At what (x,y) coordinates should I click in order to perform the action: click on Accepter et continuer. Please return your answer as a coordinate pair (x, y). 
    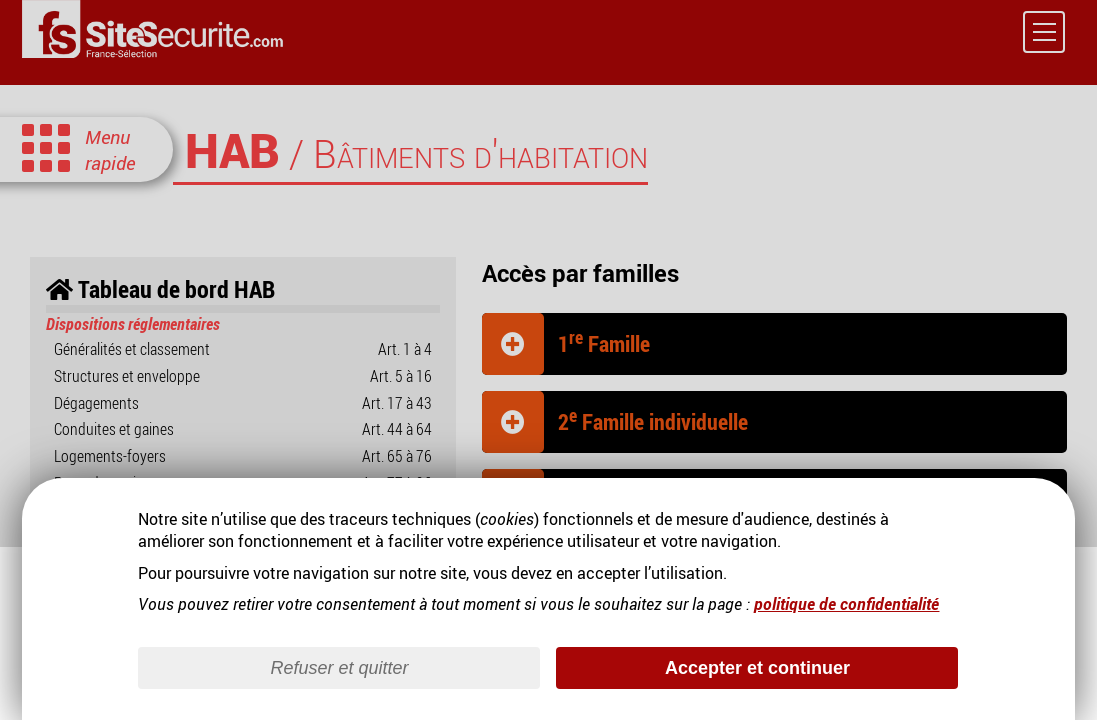
    Looking at the image, I should click on (757, 667).